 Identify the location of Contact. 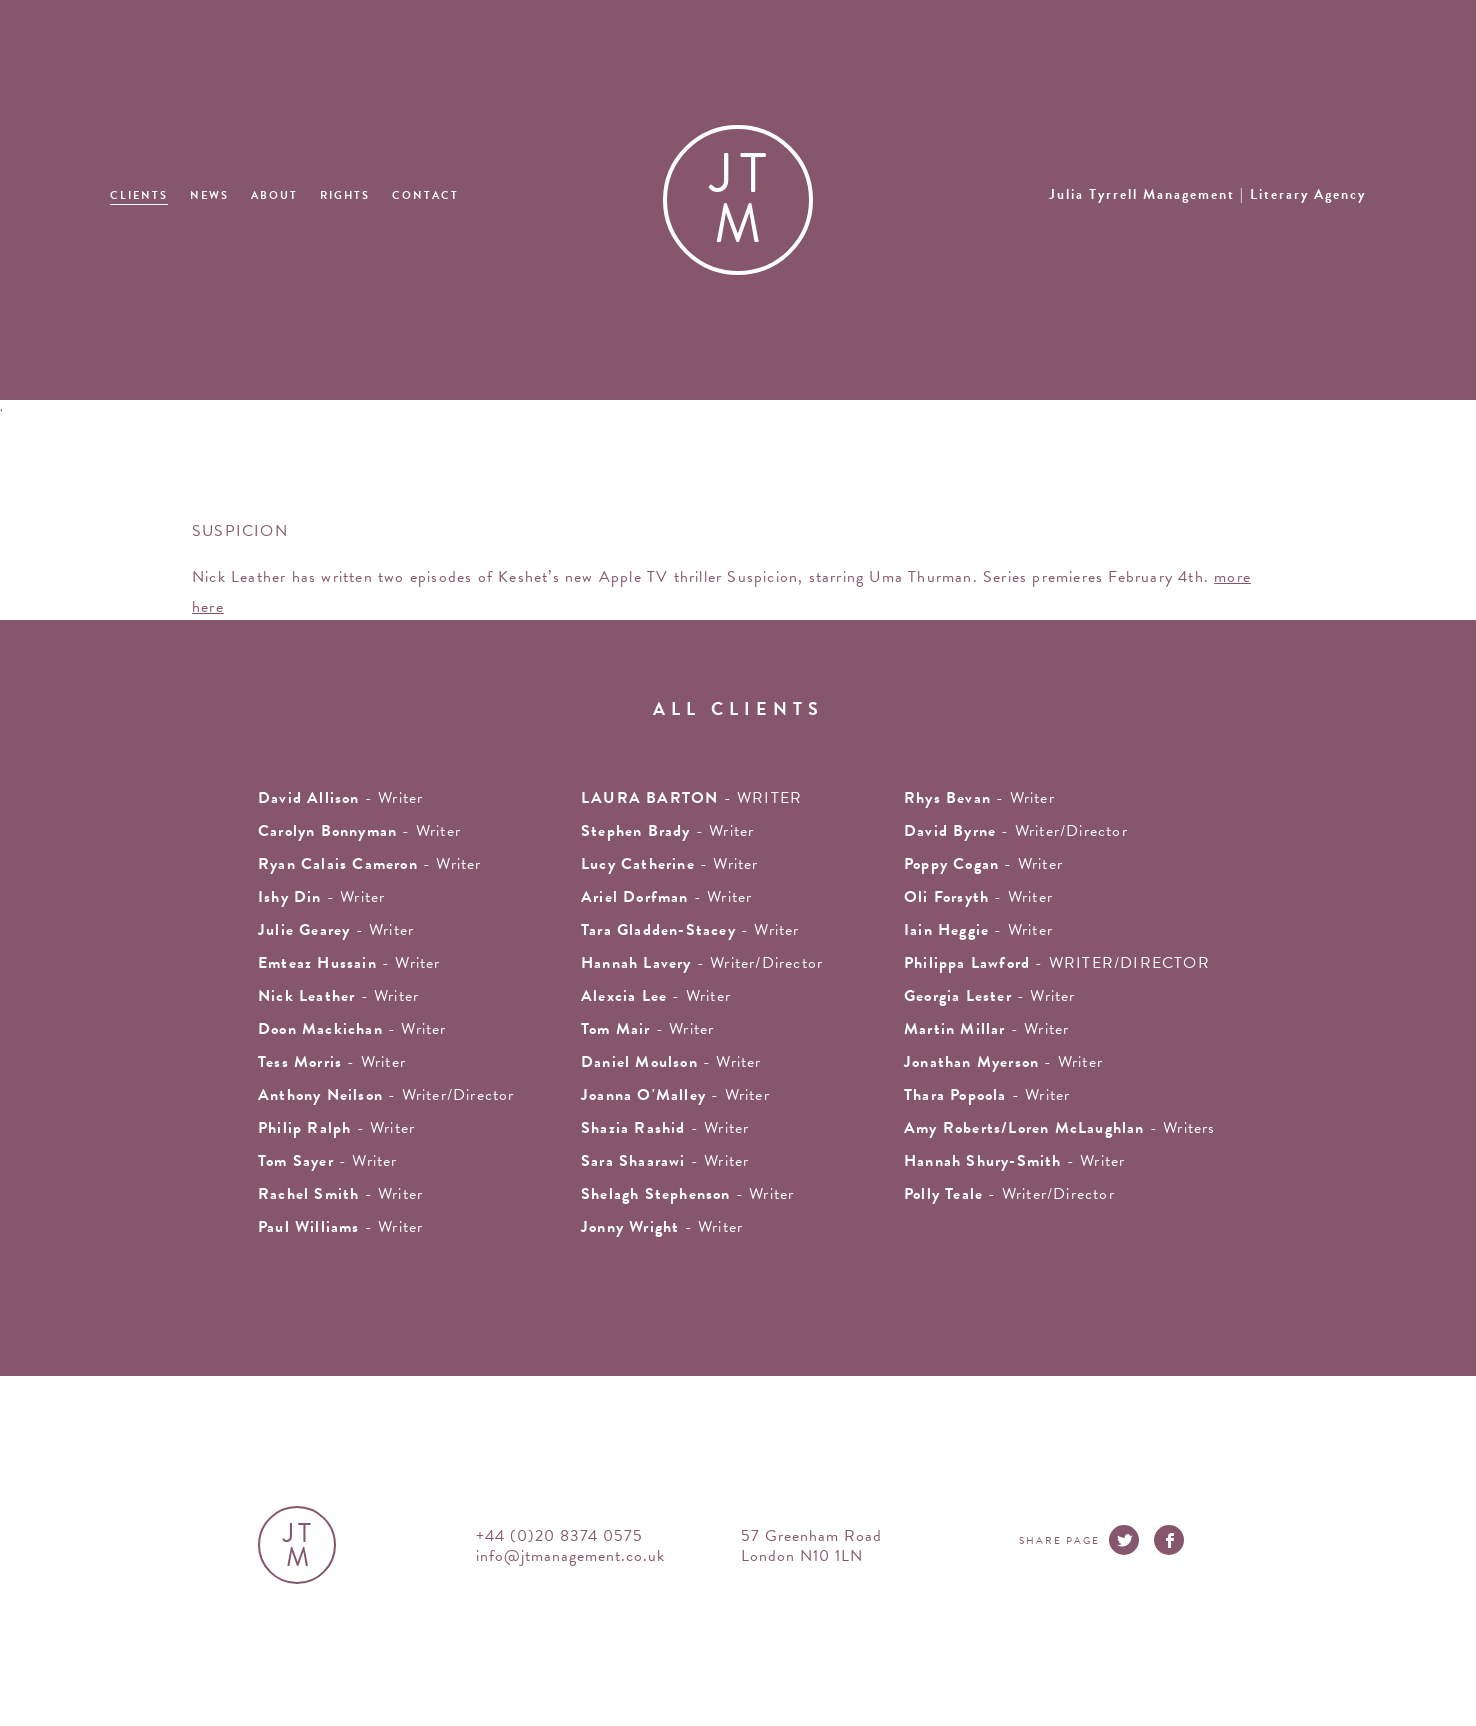
(425, 195).